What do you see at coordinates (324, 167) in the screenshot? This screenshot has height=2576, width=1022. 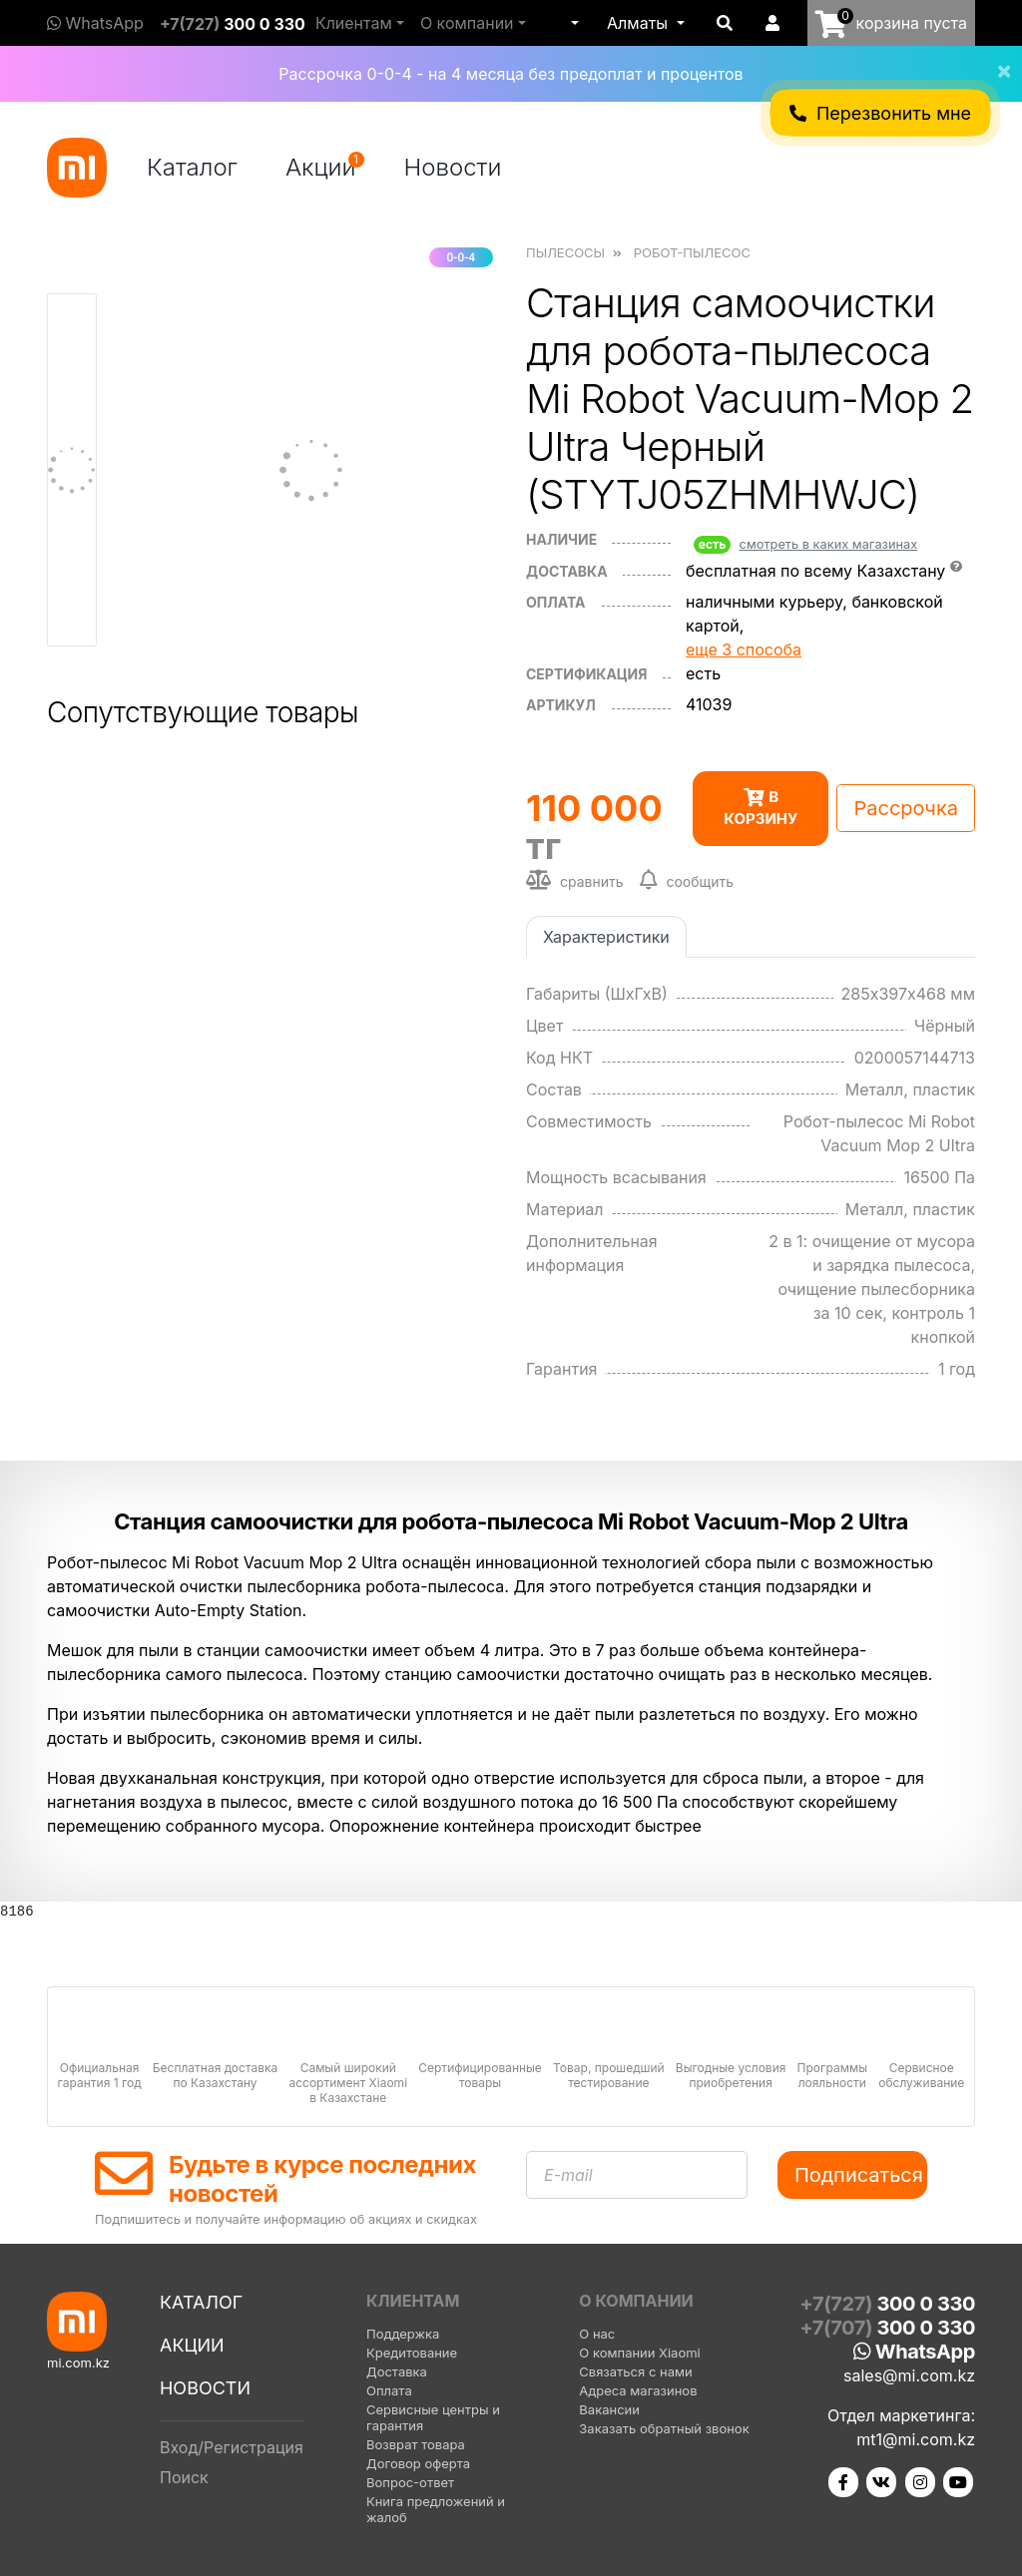 I see `Акции` at bounding box center [324, 167].